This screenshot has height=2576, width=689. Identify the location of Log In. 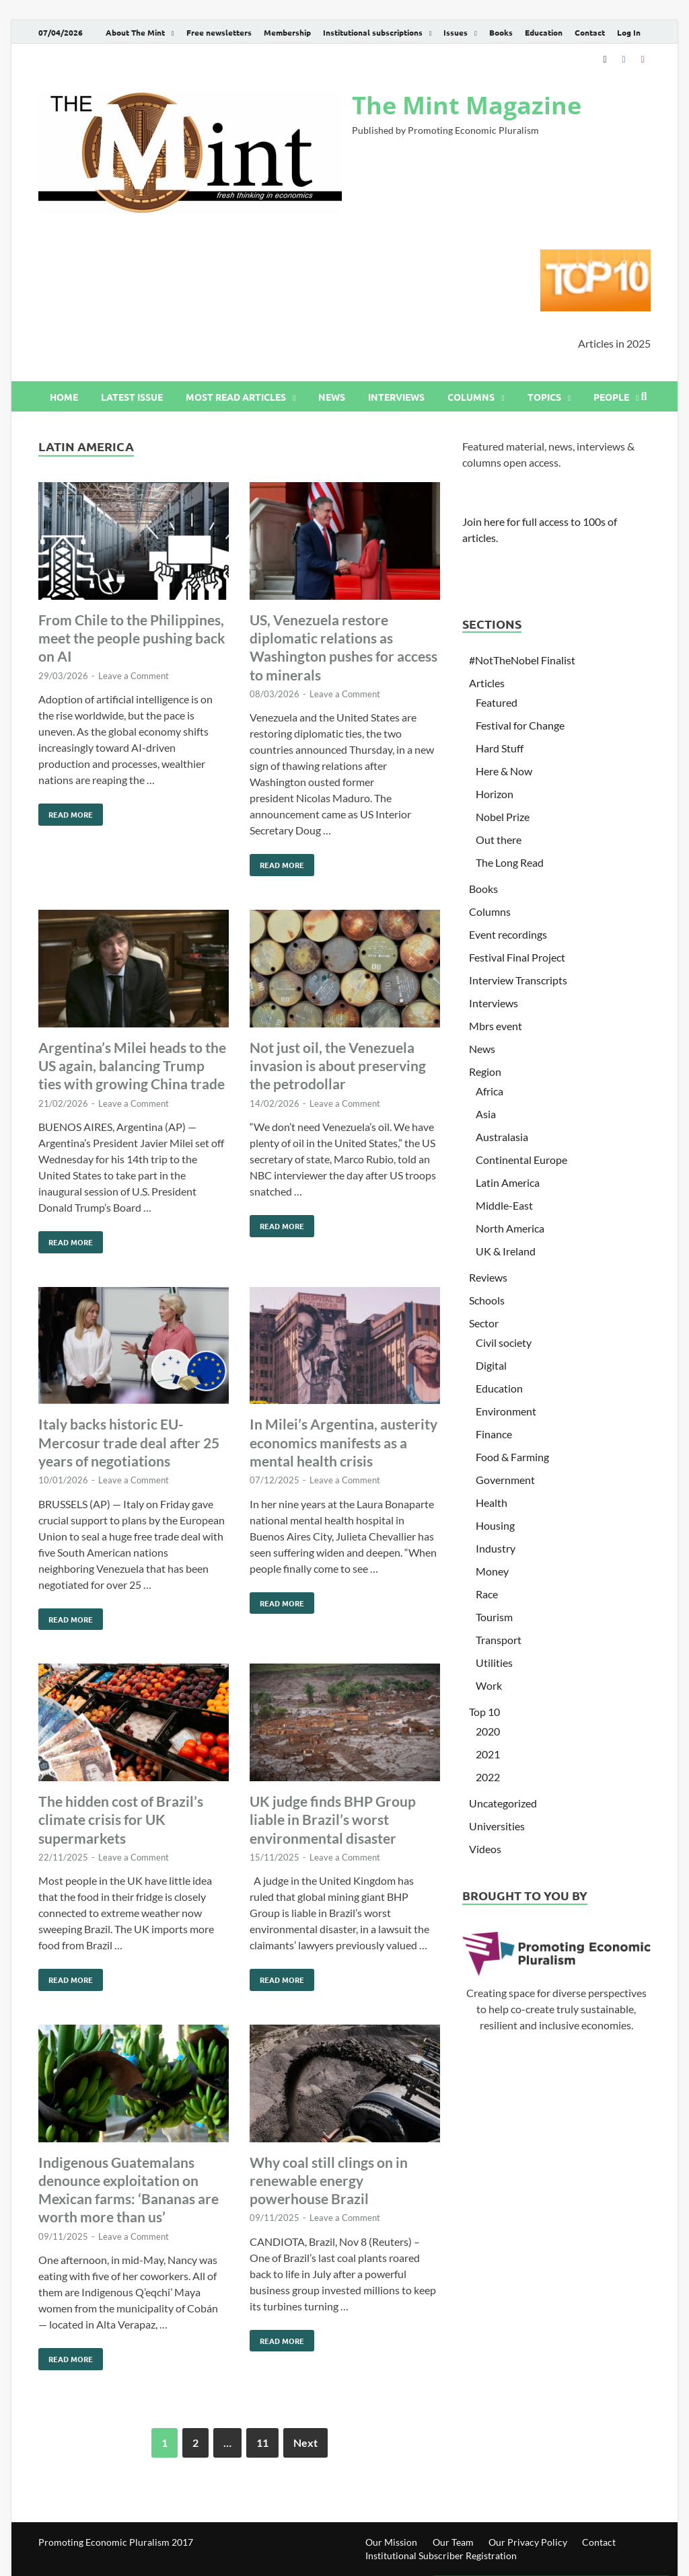
(629, 32).